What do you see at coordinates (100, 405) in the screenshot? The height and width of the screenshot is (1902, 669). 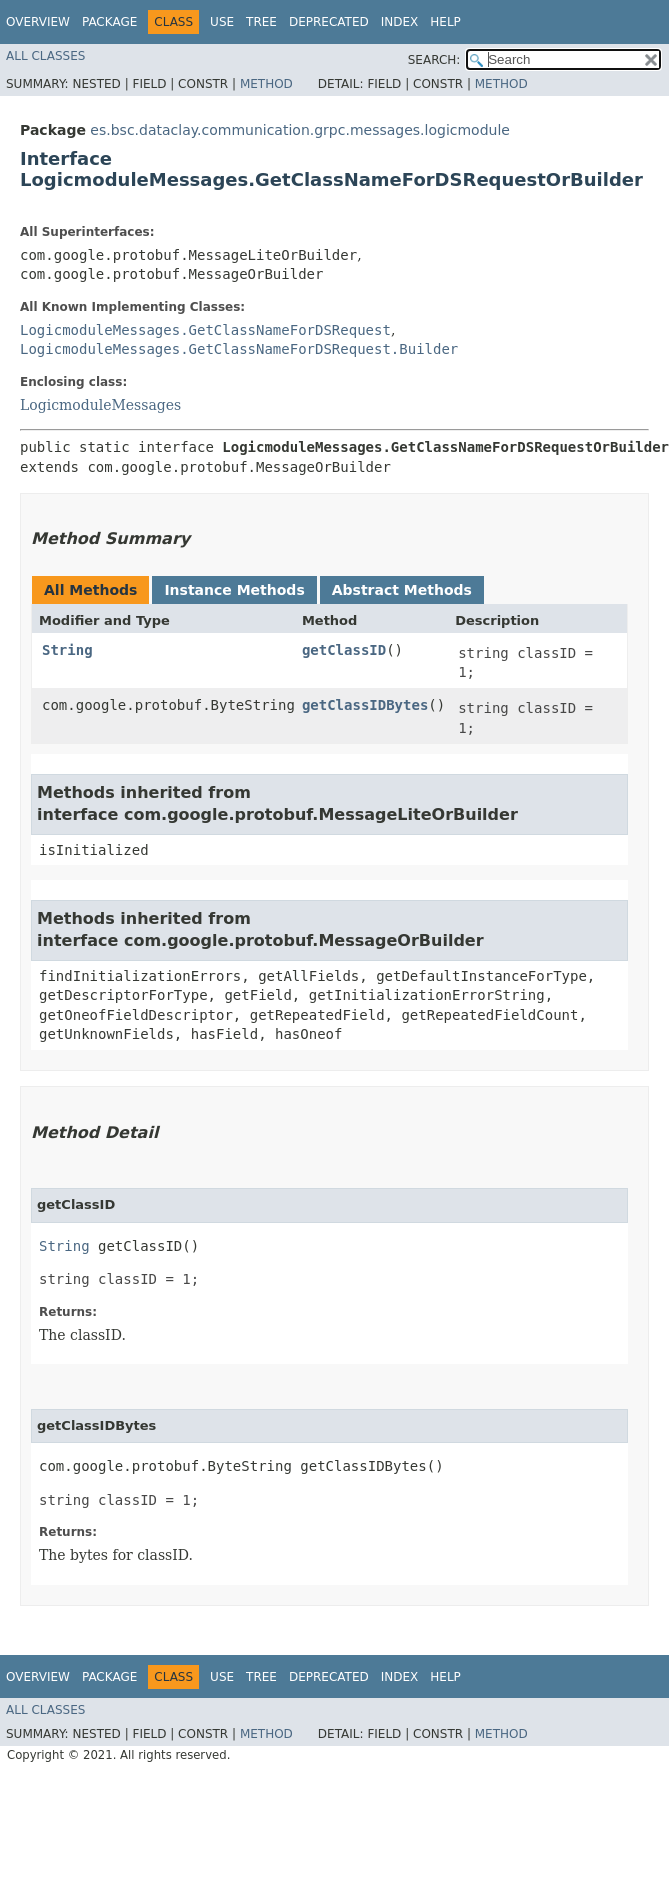 I see `LogicmoduleMessages` at bounding box center [100, 405].